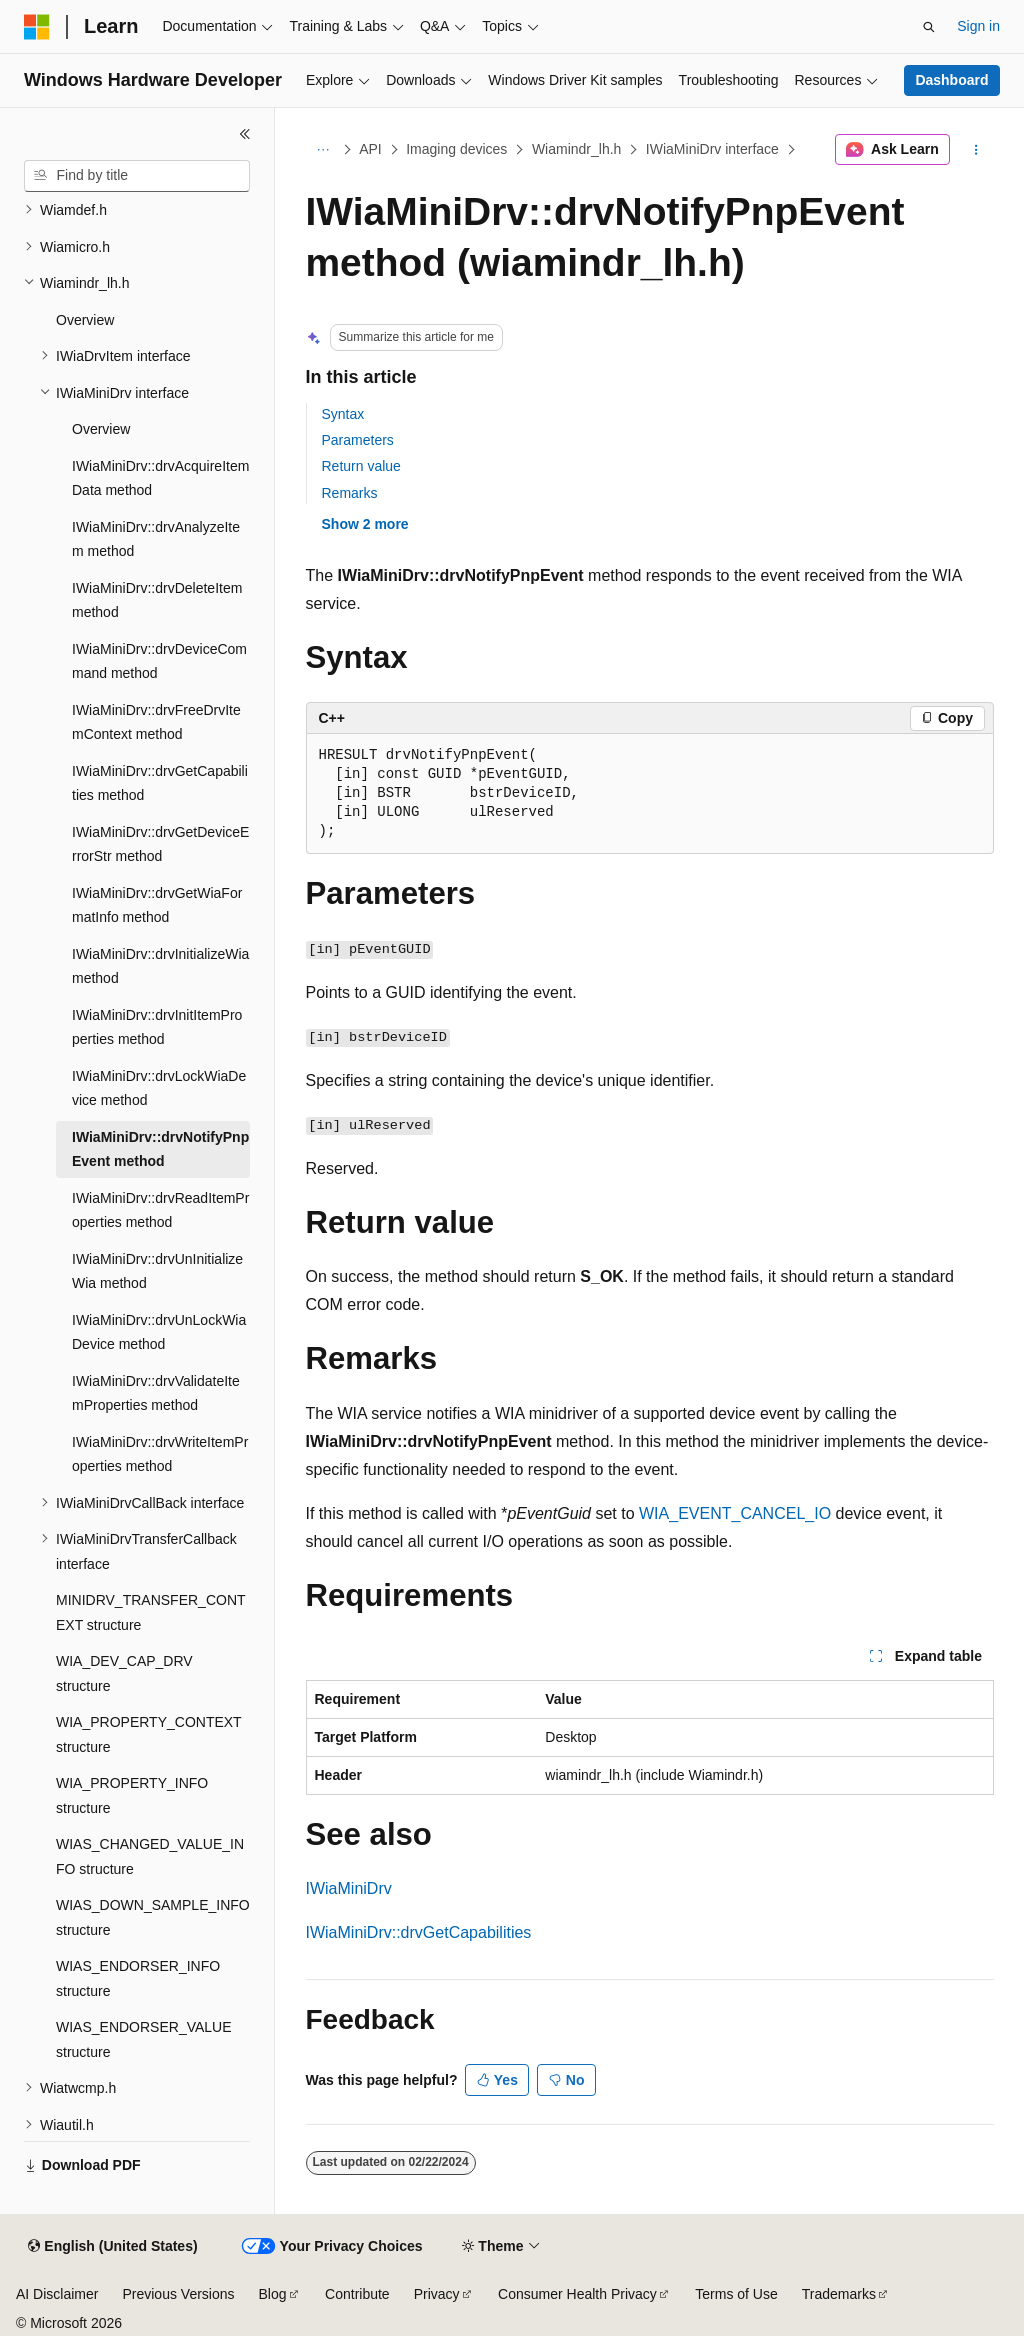  Describe the element at coordinates (160, 844) in the screenshot. I see `IWiaMiniDrv::drvGetDeviceErrorStr method [treeitem]` at that location.